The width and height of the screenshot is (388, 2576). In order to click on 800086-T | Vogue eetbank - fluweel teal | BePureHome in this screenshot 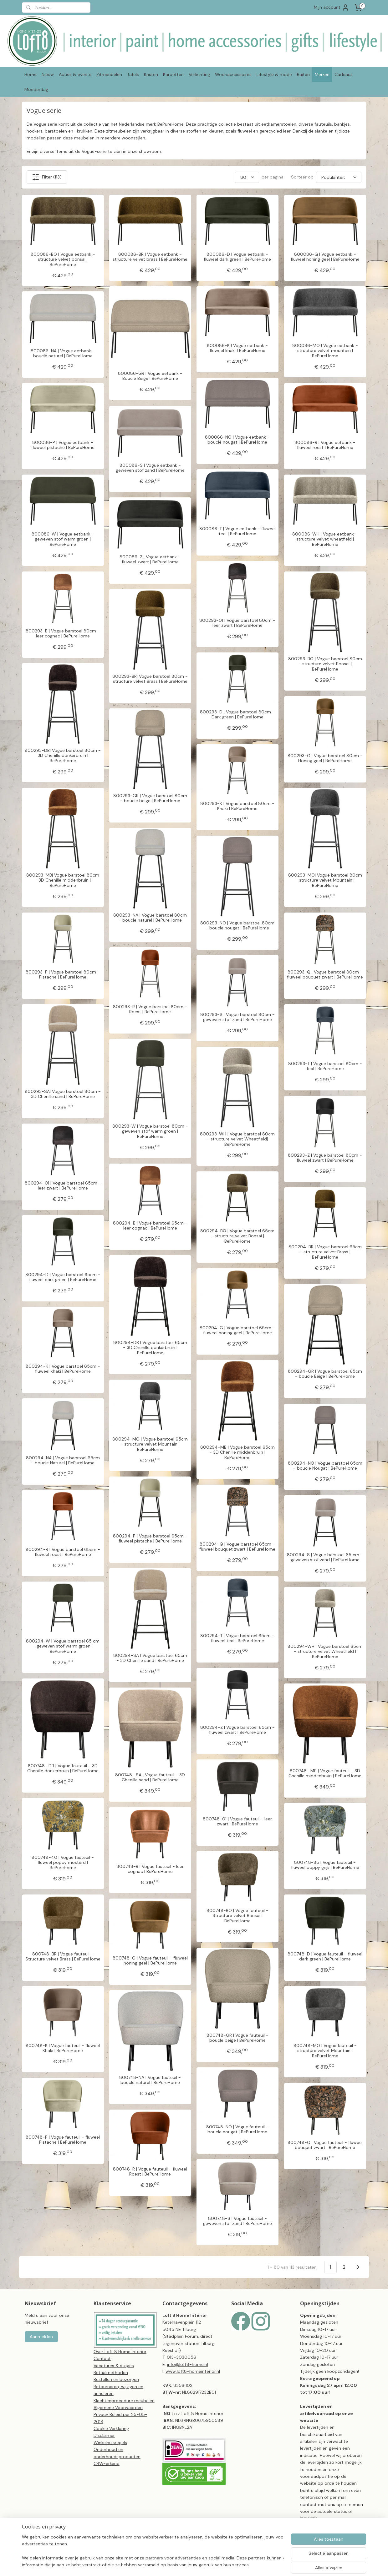, I will do `click(237, 531)`.